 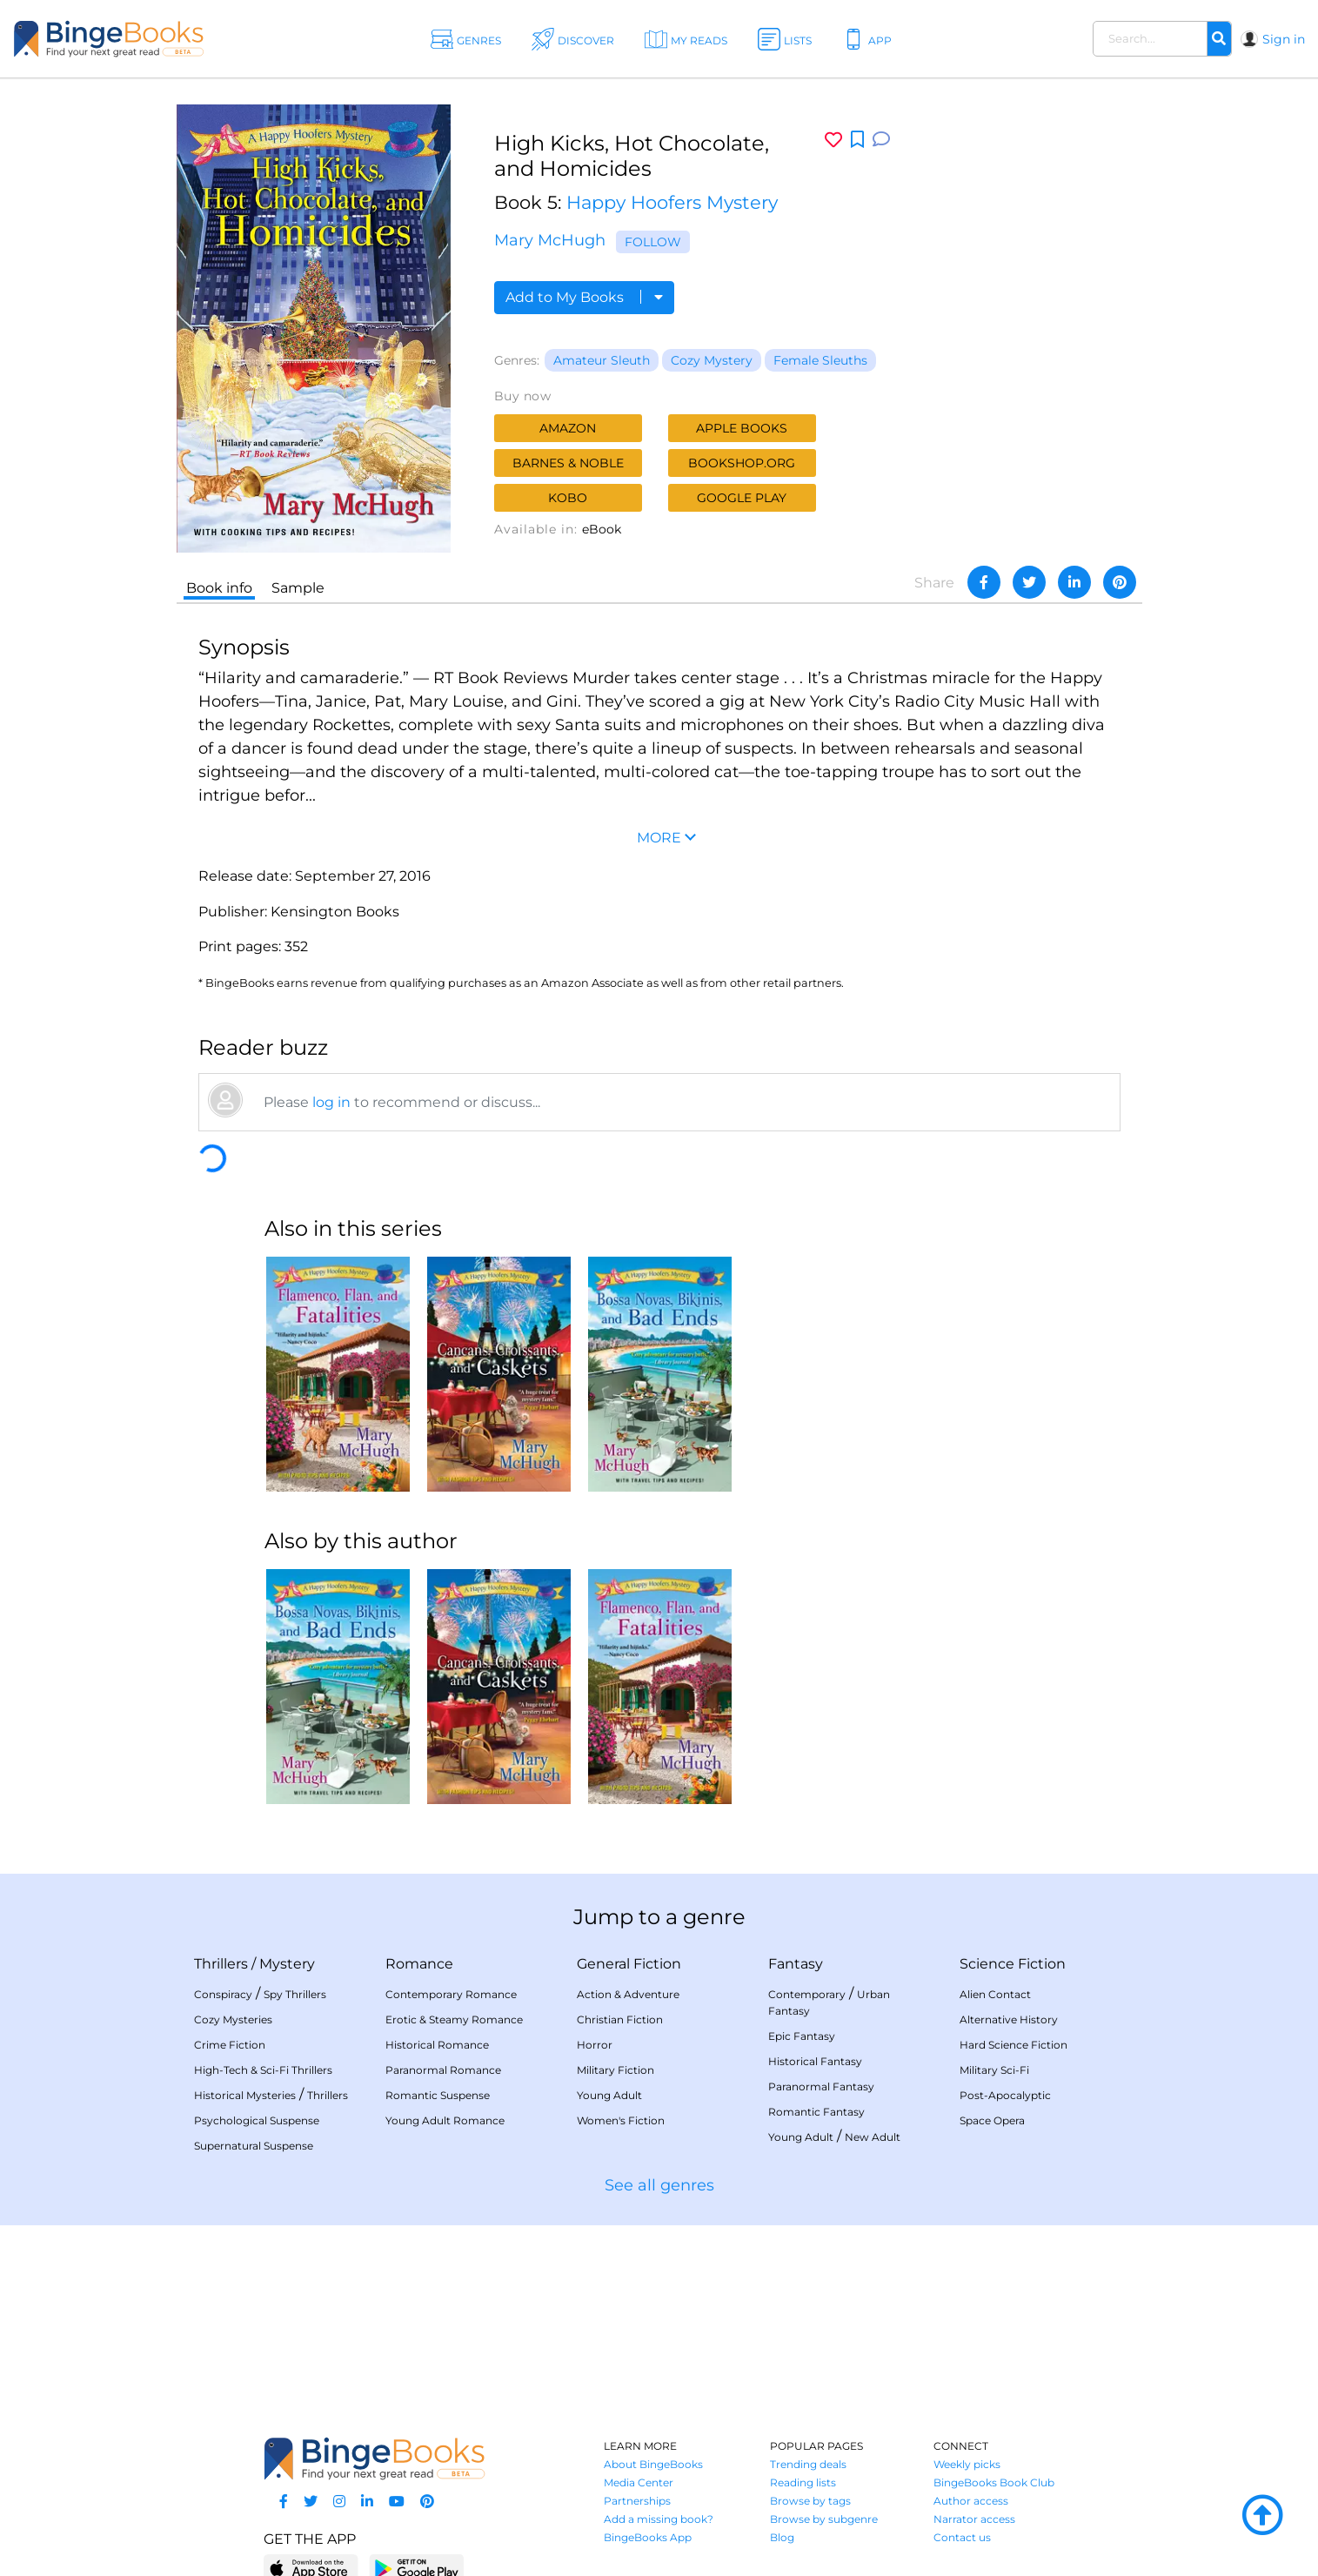 What do you see at coordinates (648, 2537) in the screenshot?
I see `BingeBooks App` at bounding box center [648, 2537].